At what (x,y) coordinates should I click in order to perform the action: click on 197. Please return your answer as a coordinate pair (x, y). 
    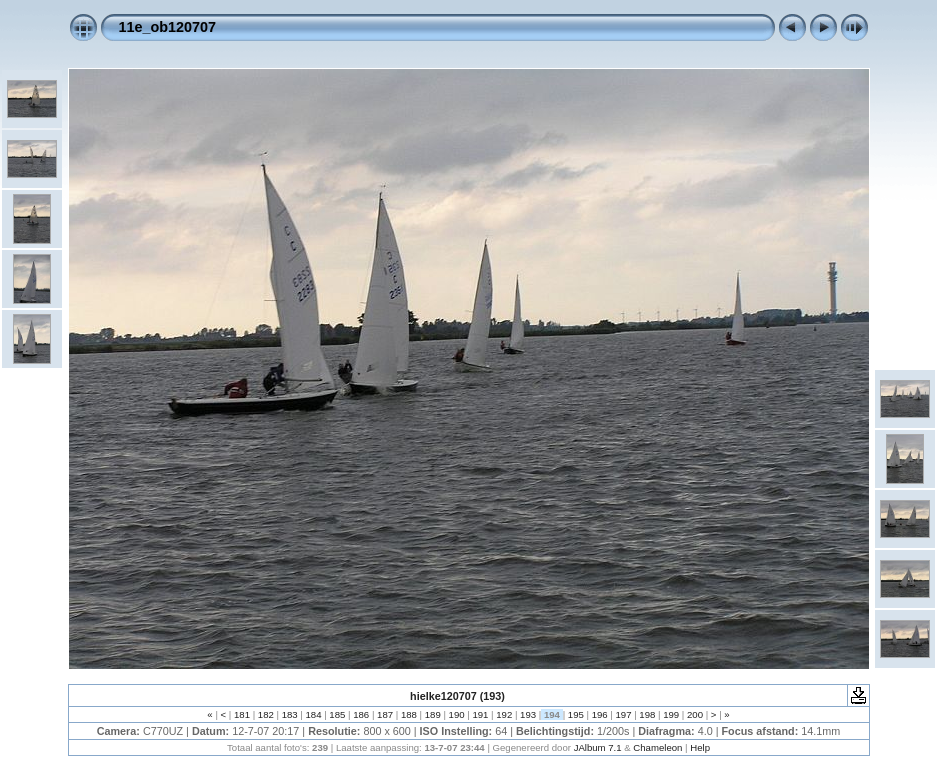
    Looking at the image, I should click on (623, 714).